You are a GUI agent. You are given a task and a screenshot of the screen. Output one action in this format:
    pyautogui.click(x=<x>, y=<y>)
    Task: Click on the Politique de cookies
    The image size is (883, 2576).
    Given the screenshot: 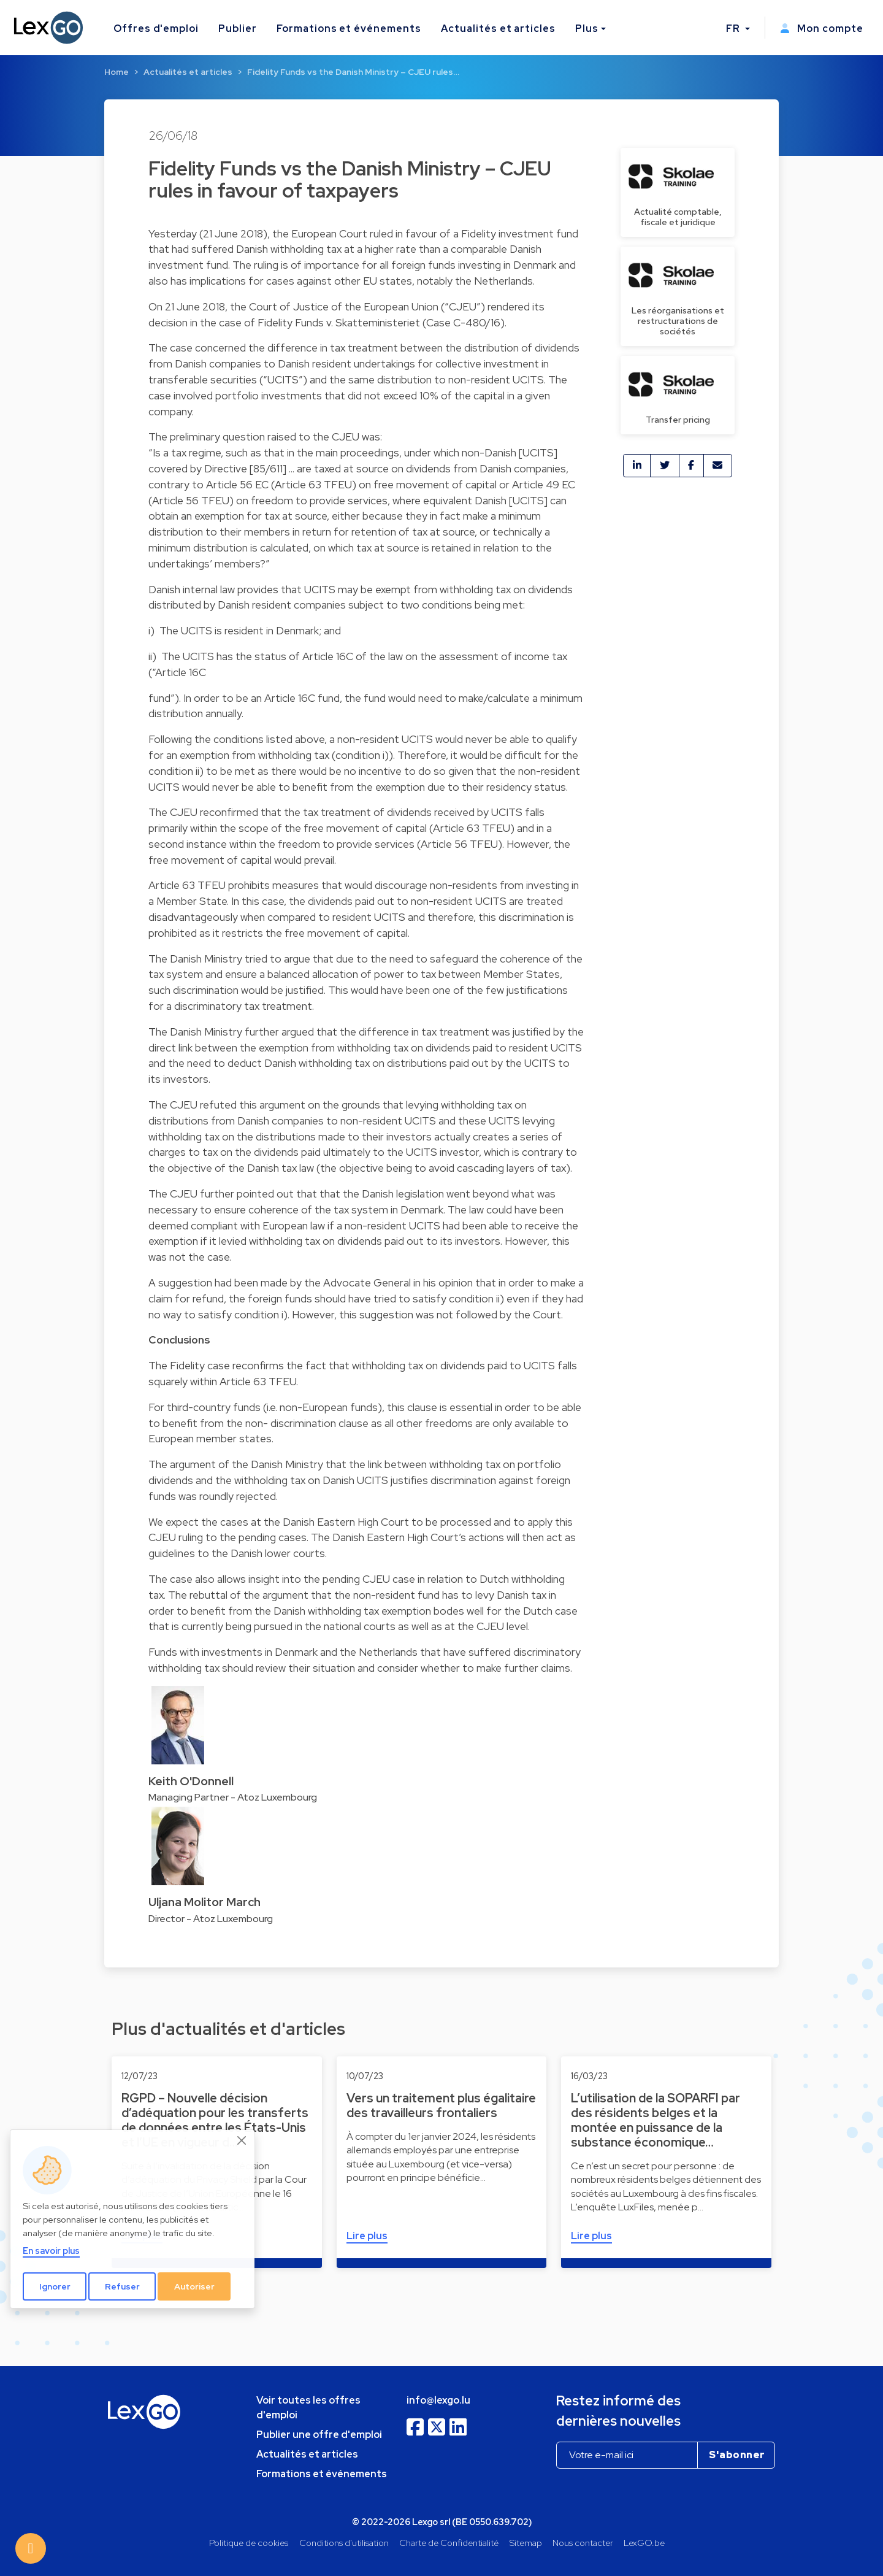 What is the action you would take?
    pyautogui.click(x=248, y=2542)
    